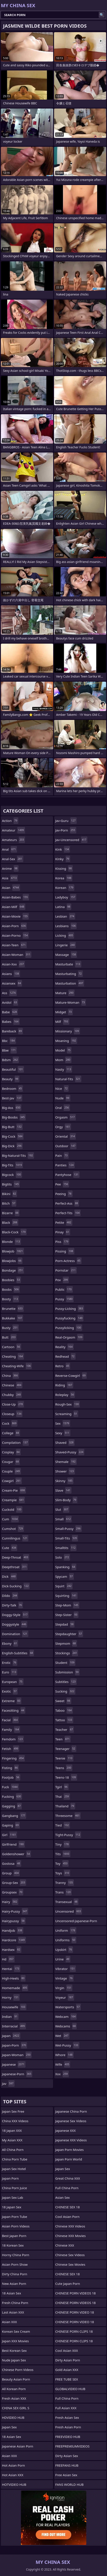  Describe the element at coordinates (70, 1452) in the screenshot. I see `shaved-pussy` at that location.